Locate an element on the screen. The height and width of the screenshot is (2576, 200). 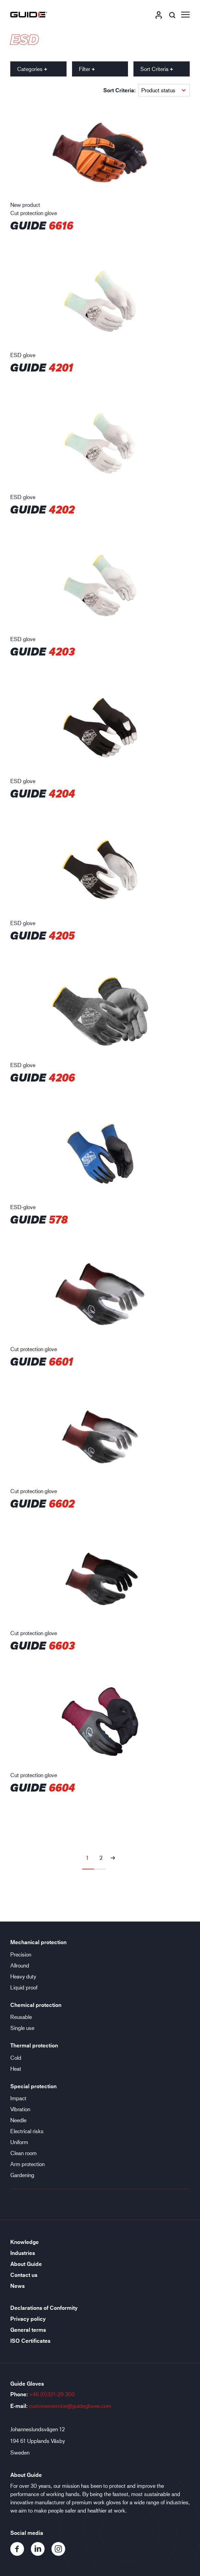
Knowledge is located at coordinates (24, 2241).